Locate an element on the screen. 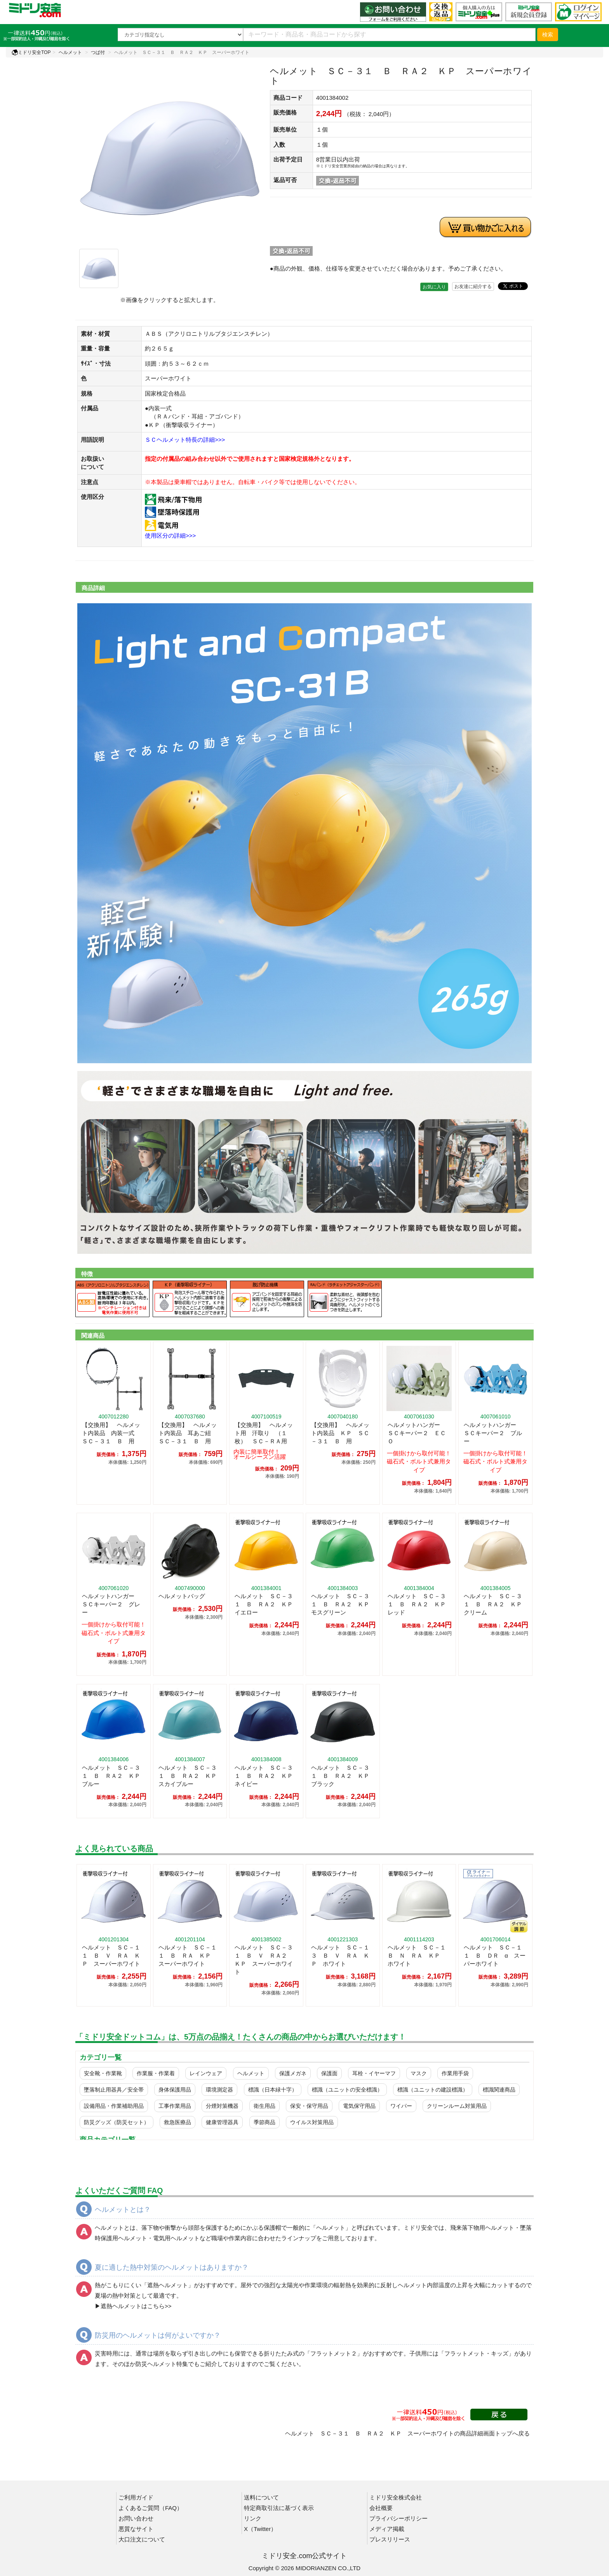 This screenshot has height=2576, width=609. お友達に紹介する is located at coordinates (473, 286).